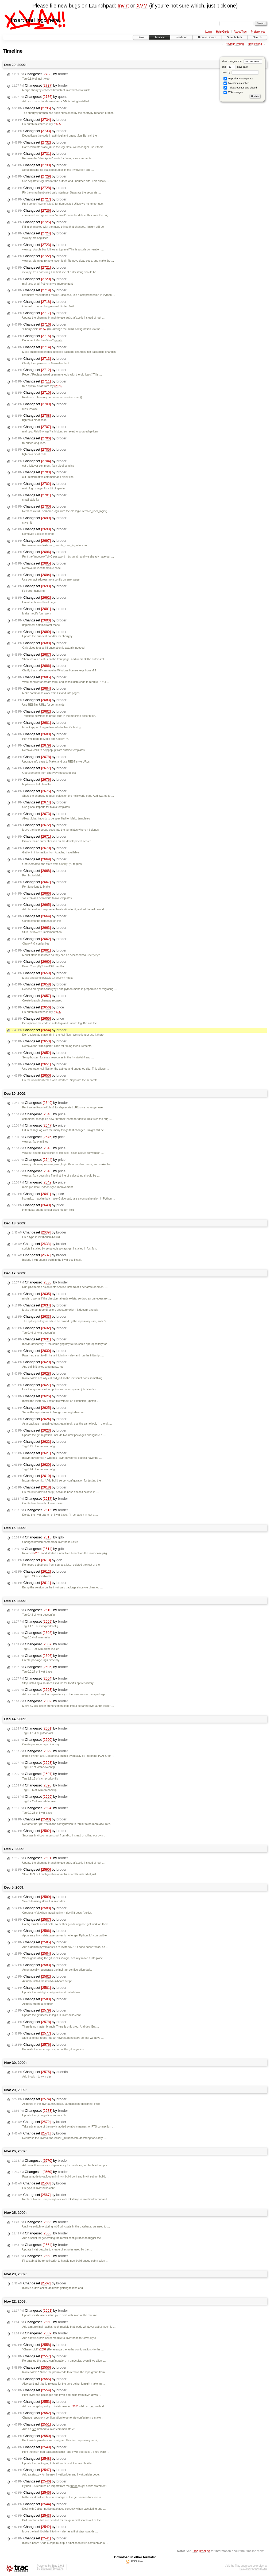 This screenshot has height=2576, width=270. I want to click on NamedTemporaryFile?, so click(47, 2199).